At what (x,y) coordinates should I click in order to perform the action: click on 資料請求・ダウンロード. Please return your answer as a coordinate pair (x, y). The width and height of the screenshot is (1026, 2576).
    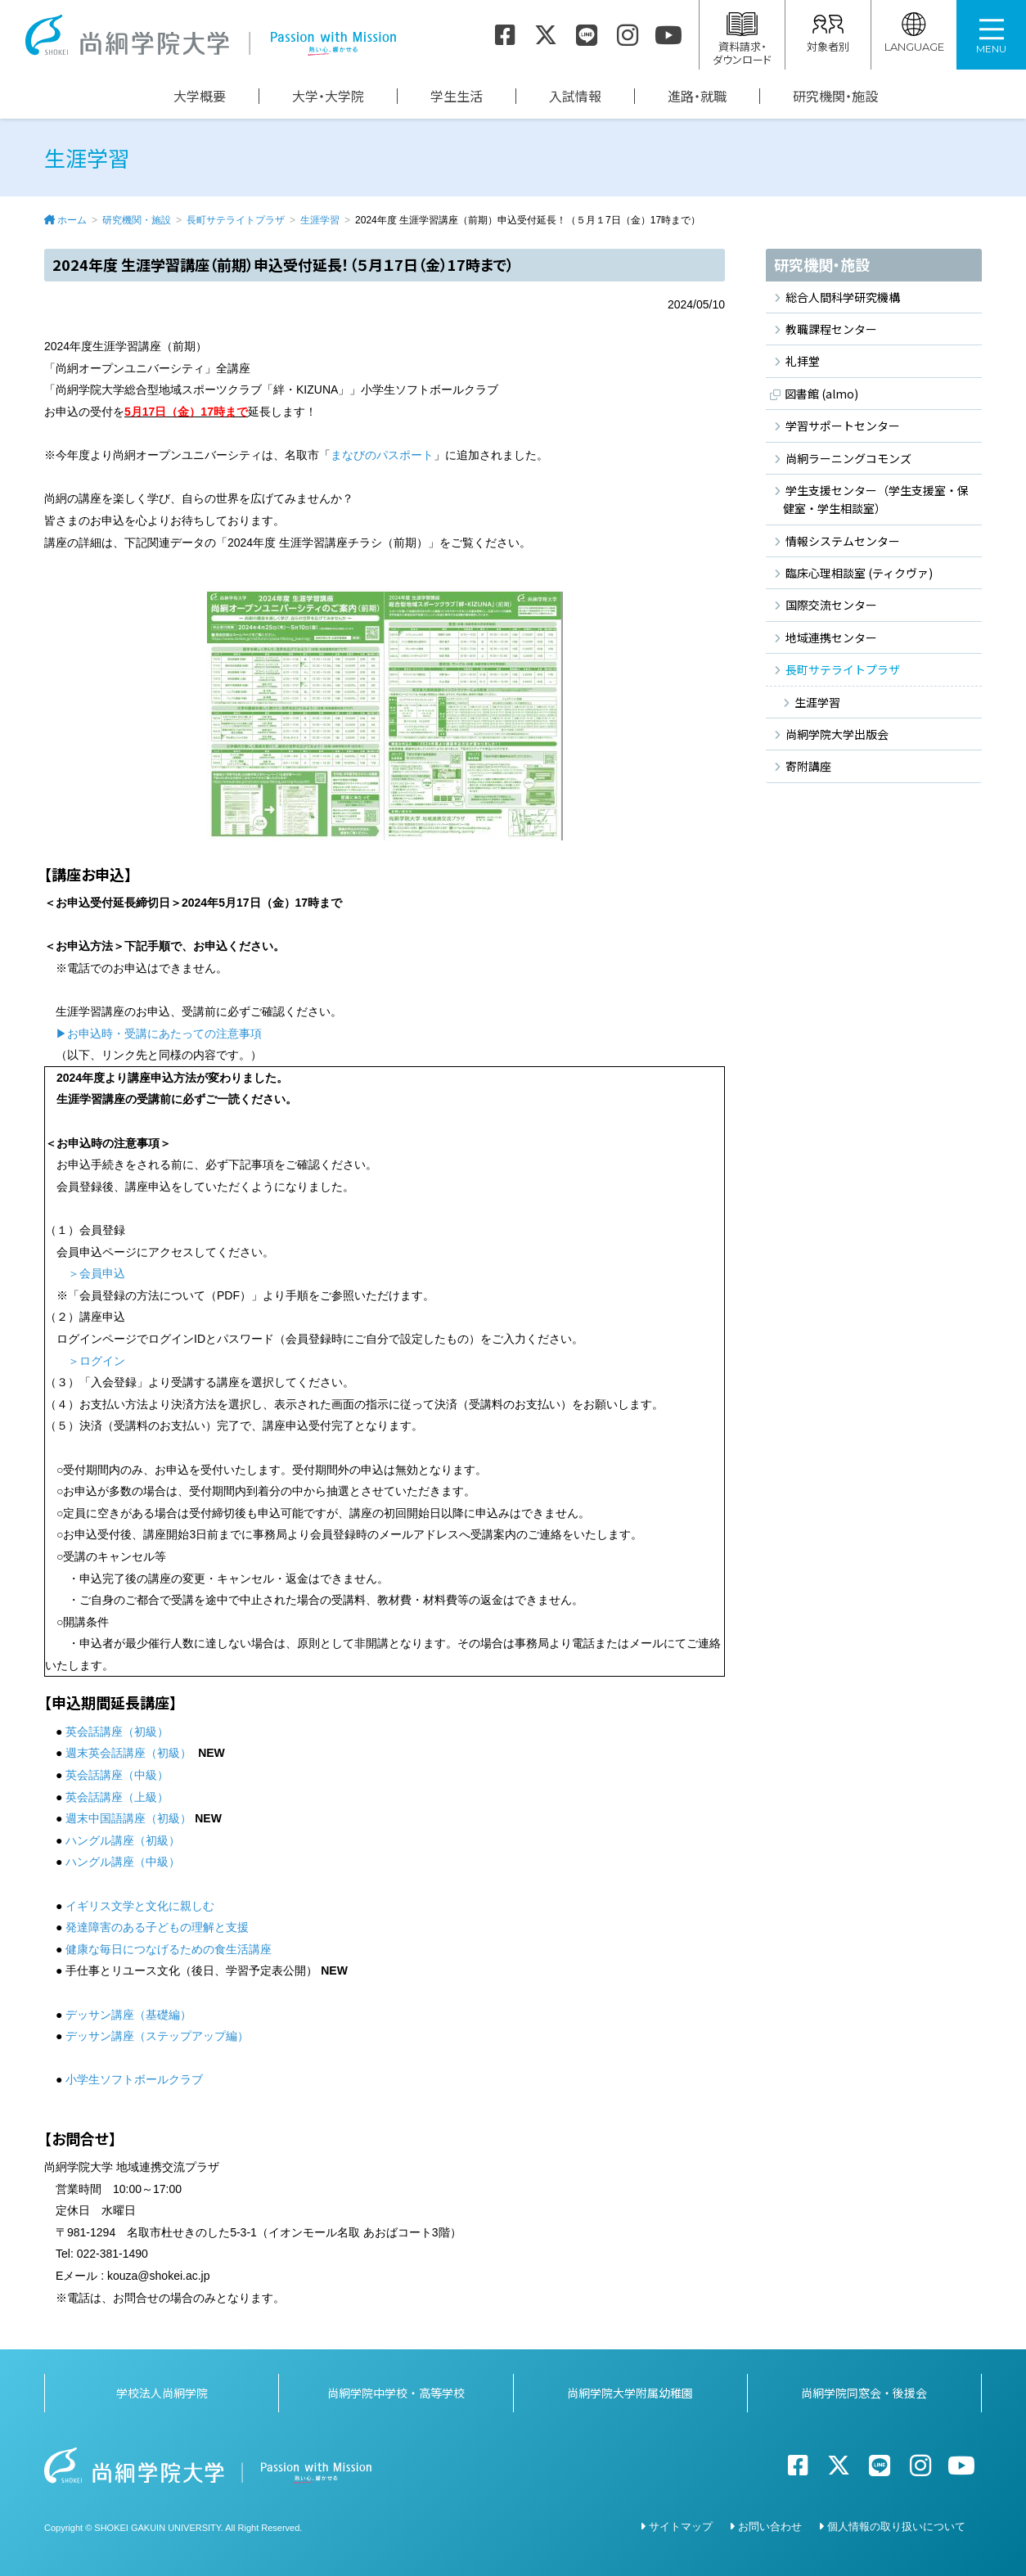
    Looking at the image, I should click on (742, 39).